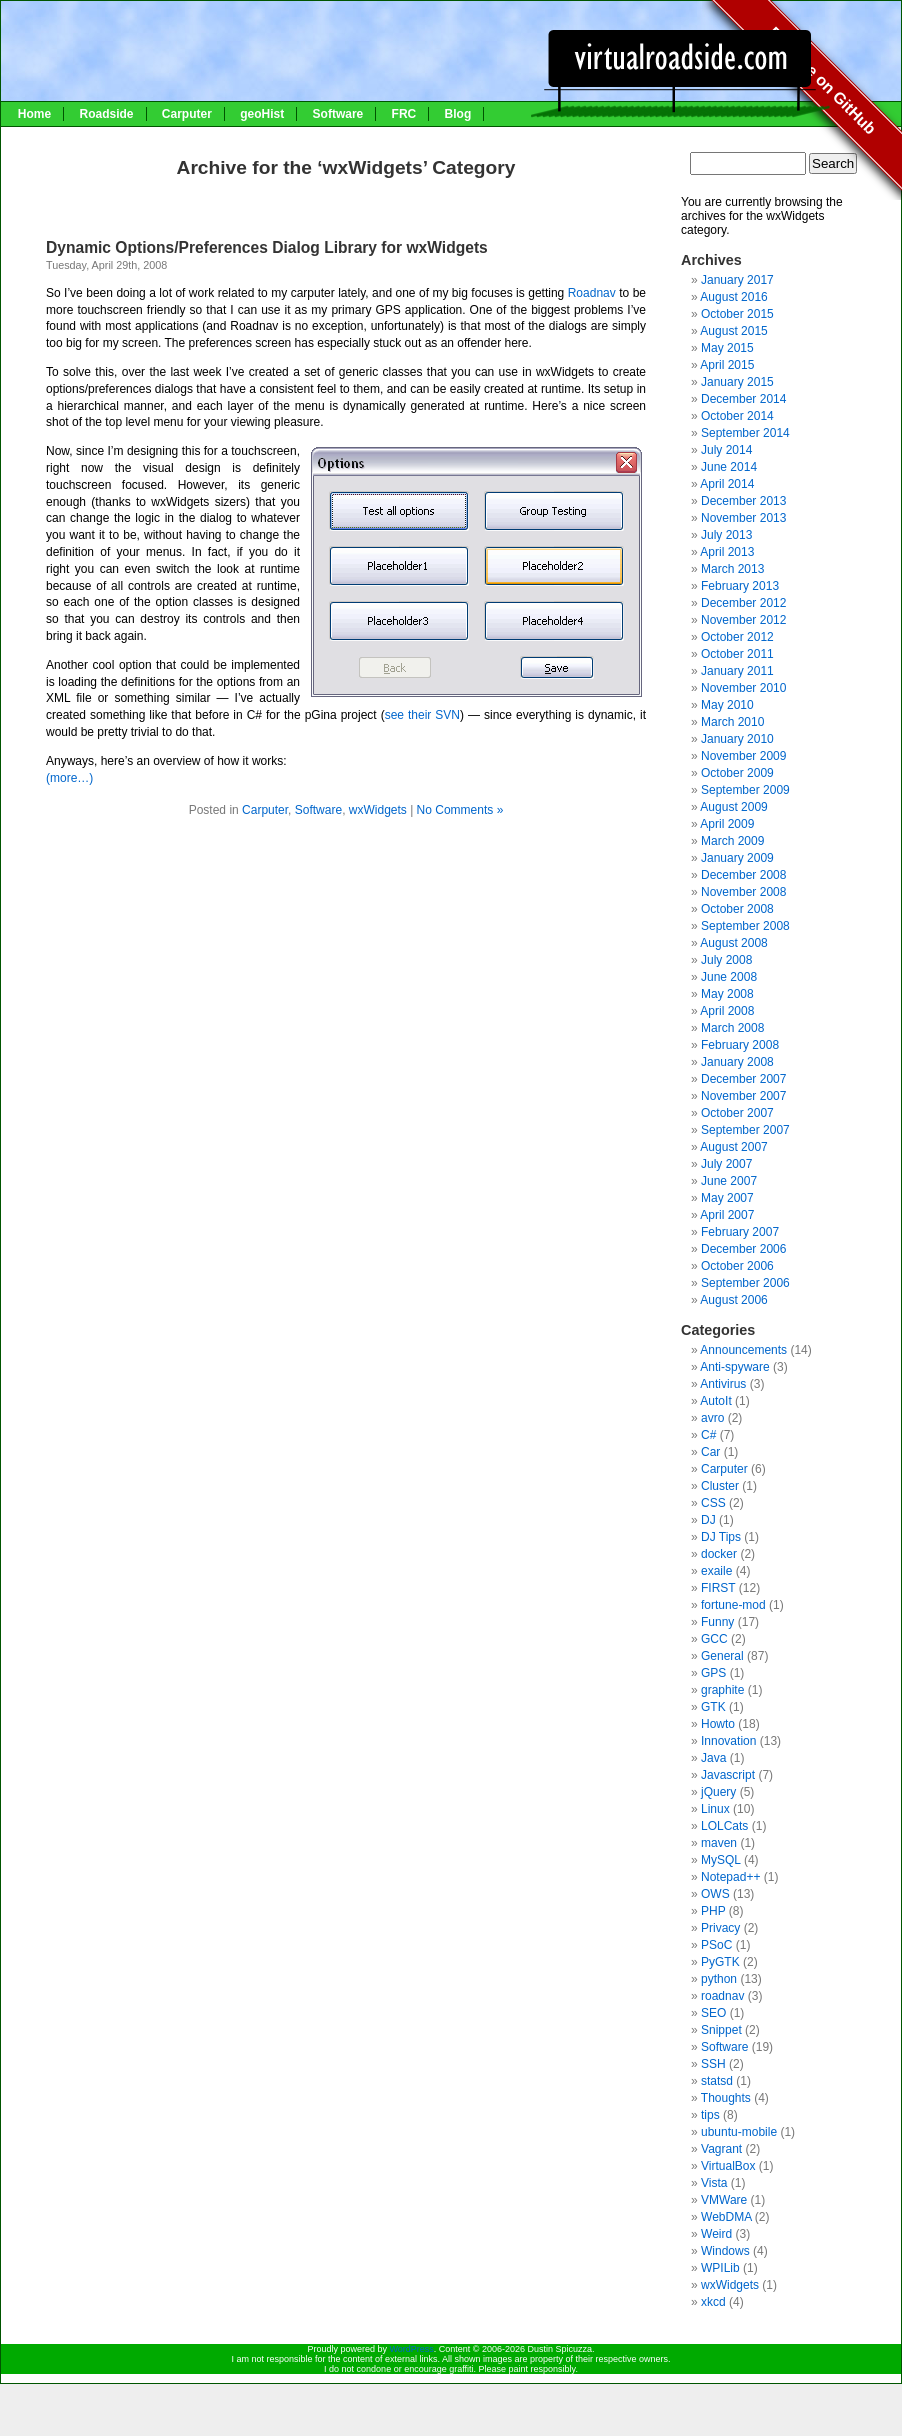 The height and width of the screenshot is (2436, 902). I want to click on Weird, so click(716, 2234).